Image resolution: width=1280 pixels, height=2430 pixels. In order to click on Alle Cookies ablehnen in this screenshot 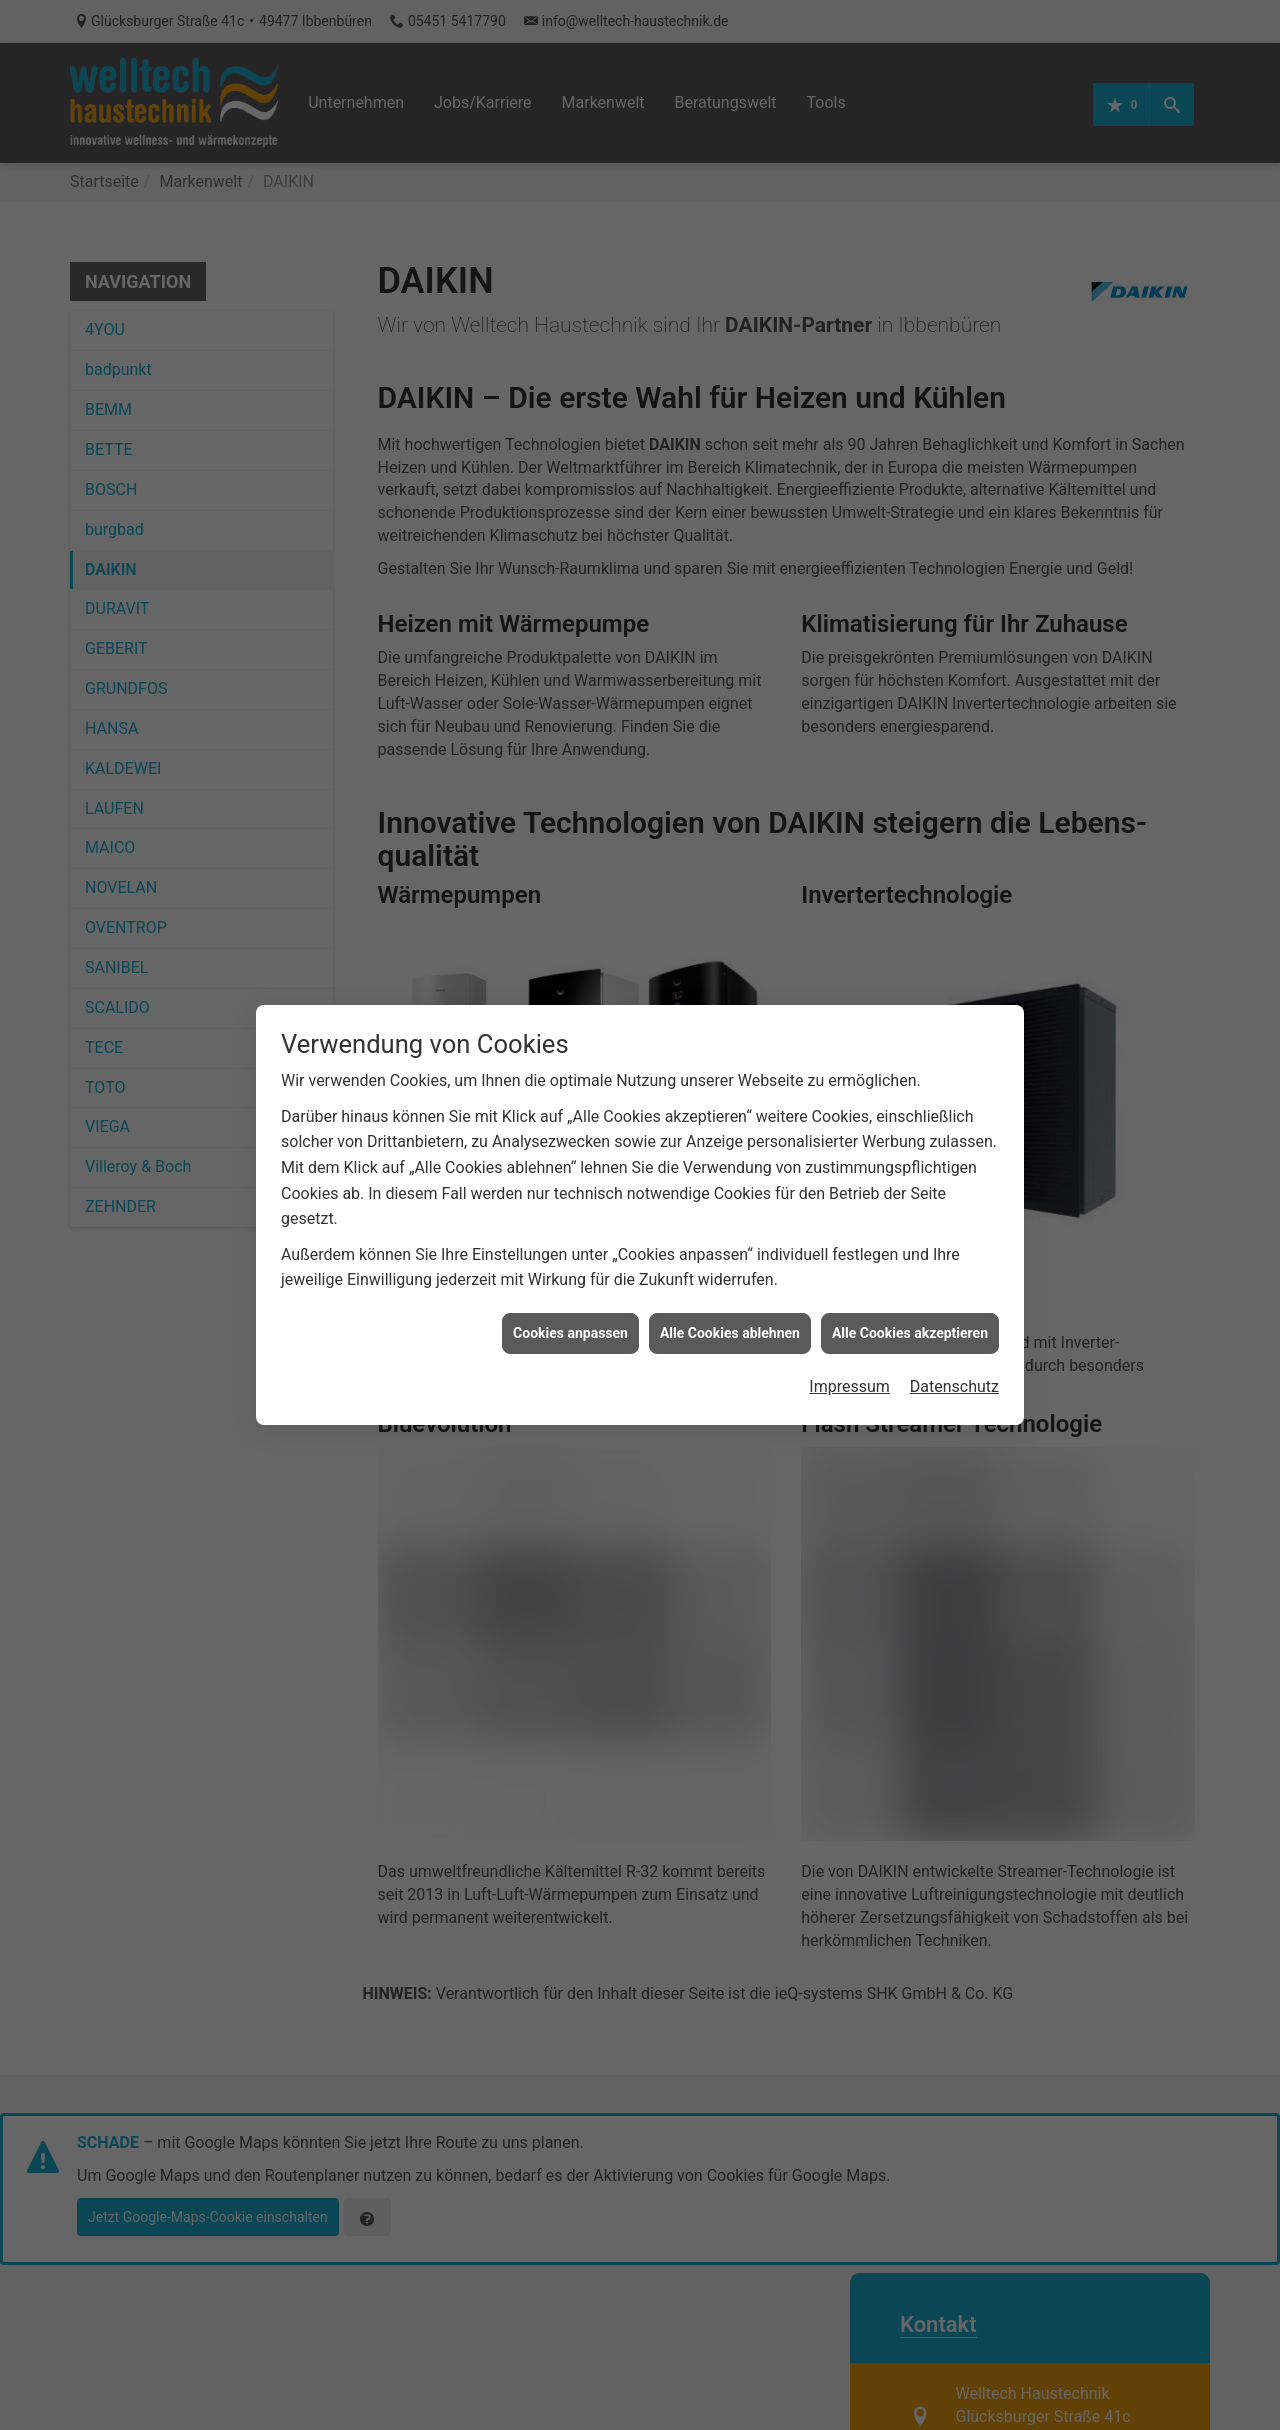, I will do `click(730, 1299)`.